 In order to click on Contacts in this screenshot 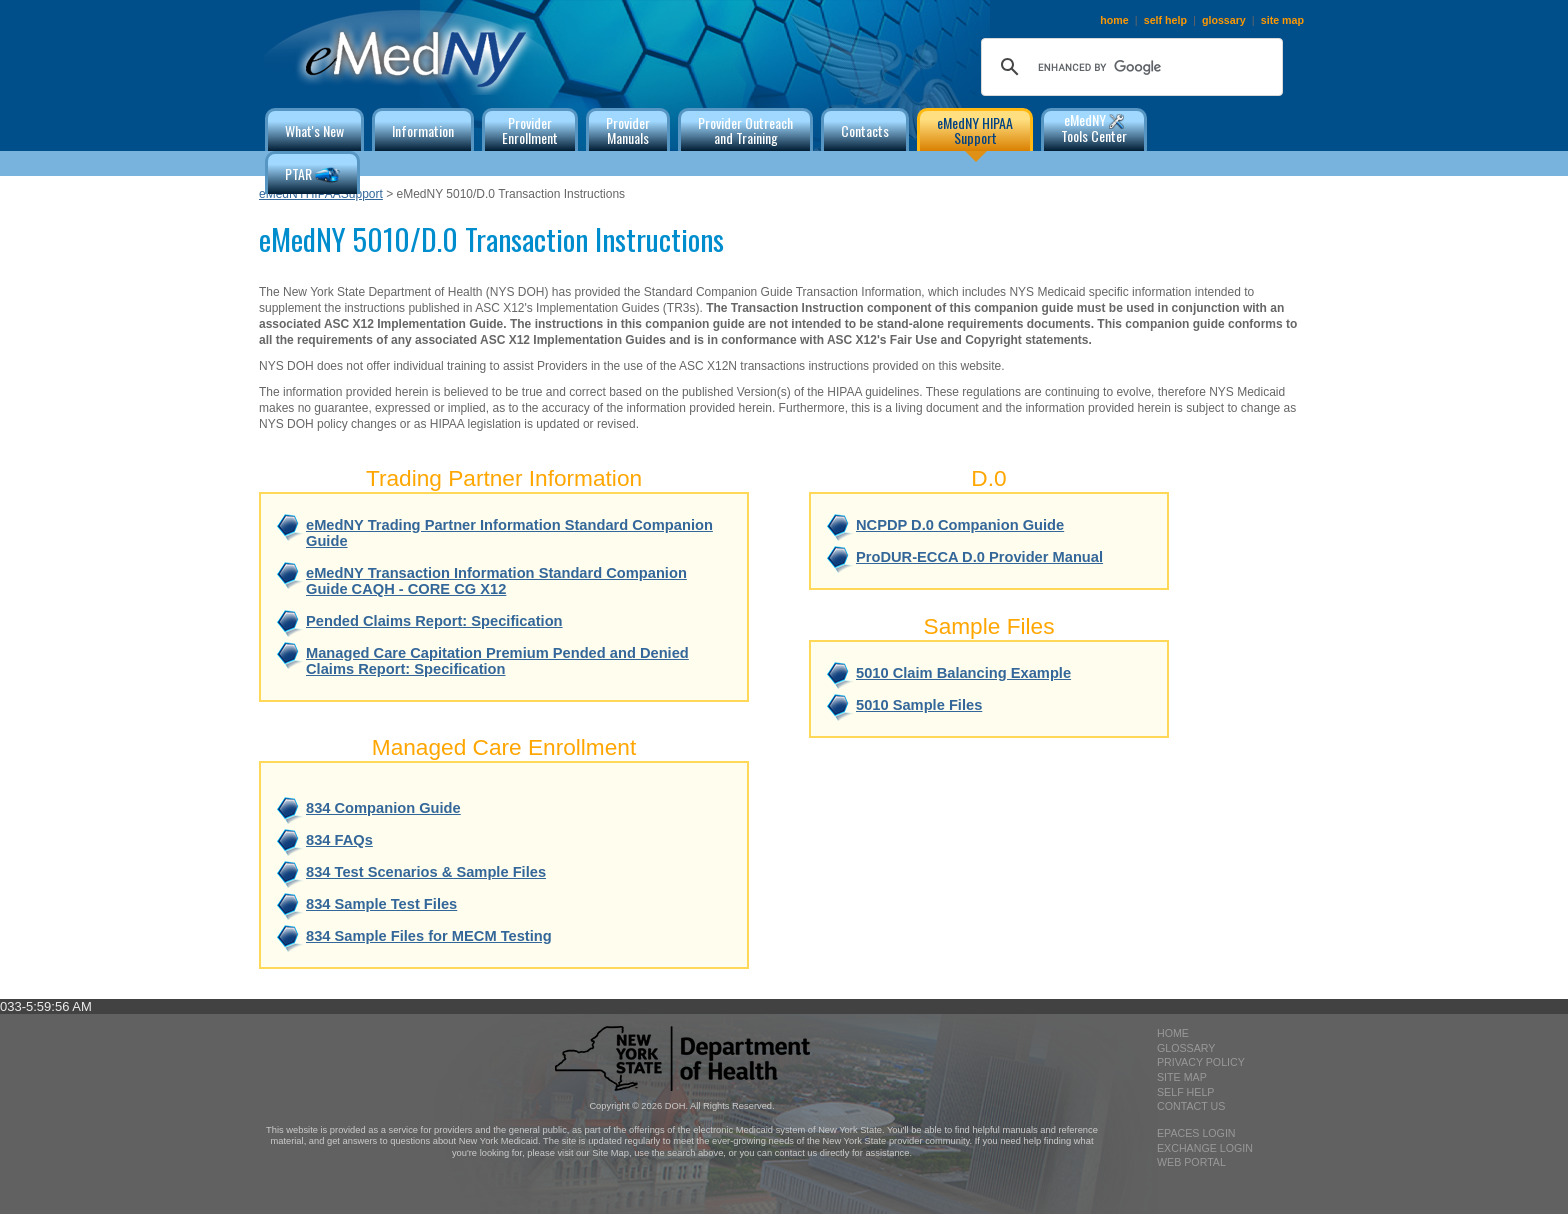, I will do `click(865, 130)`.